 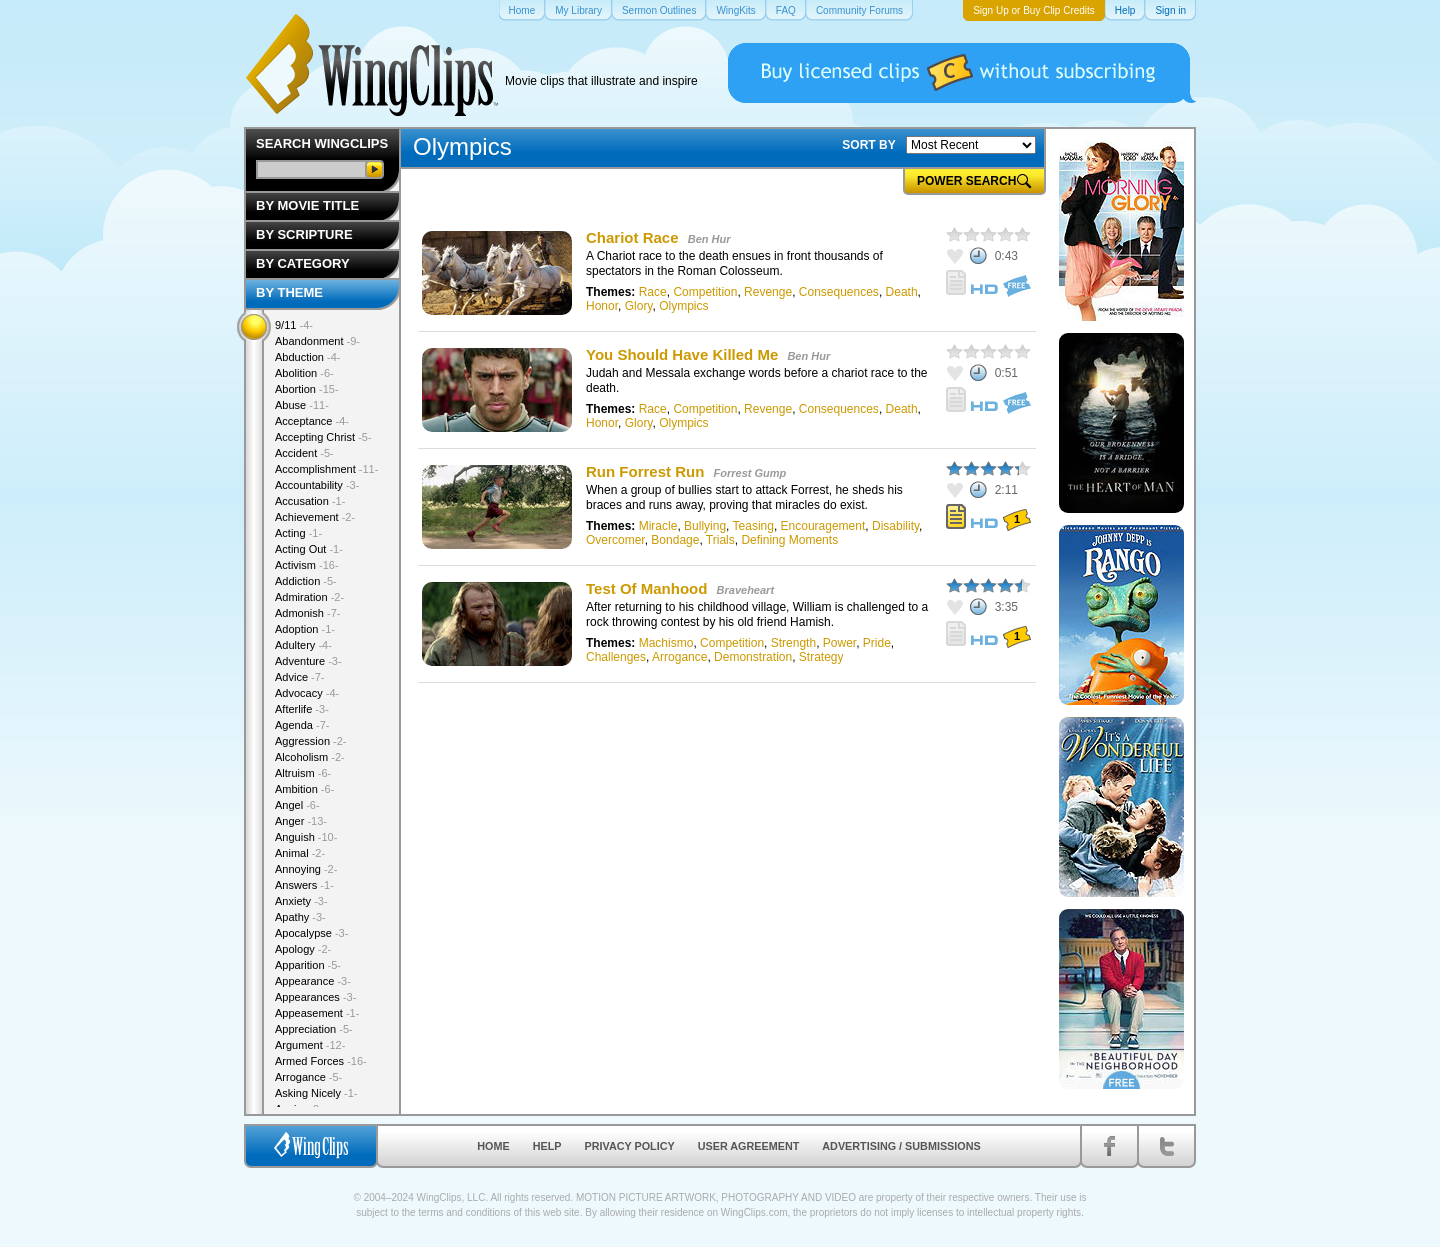 I want to click on Help, so click(x=547, y=1146).